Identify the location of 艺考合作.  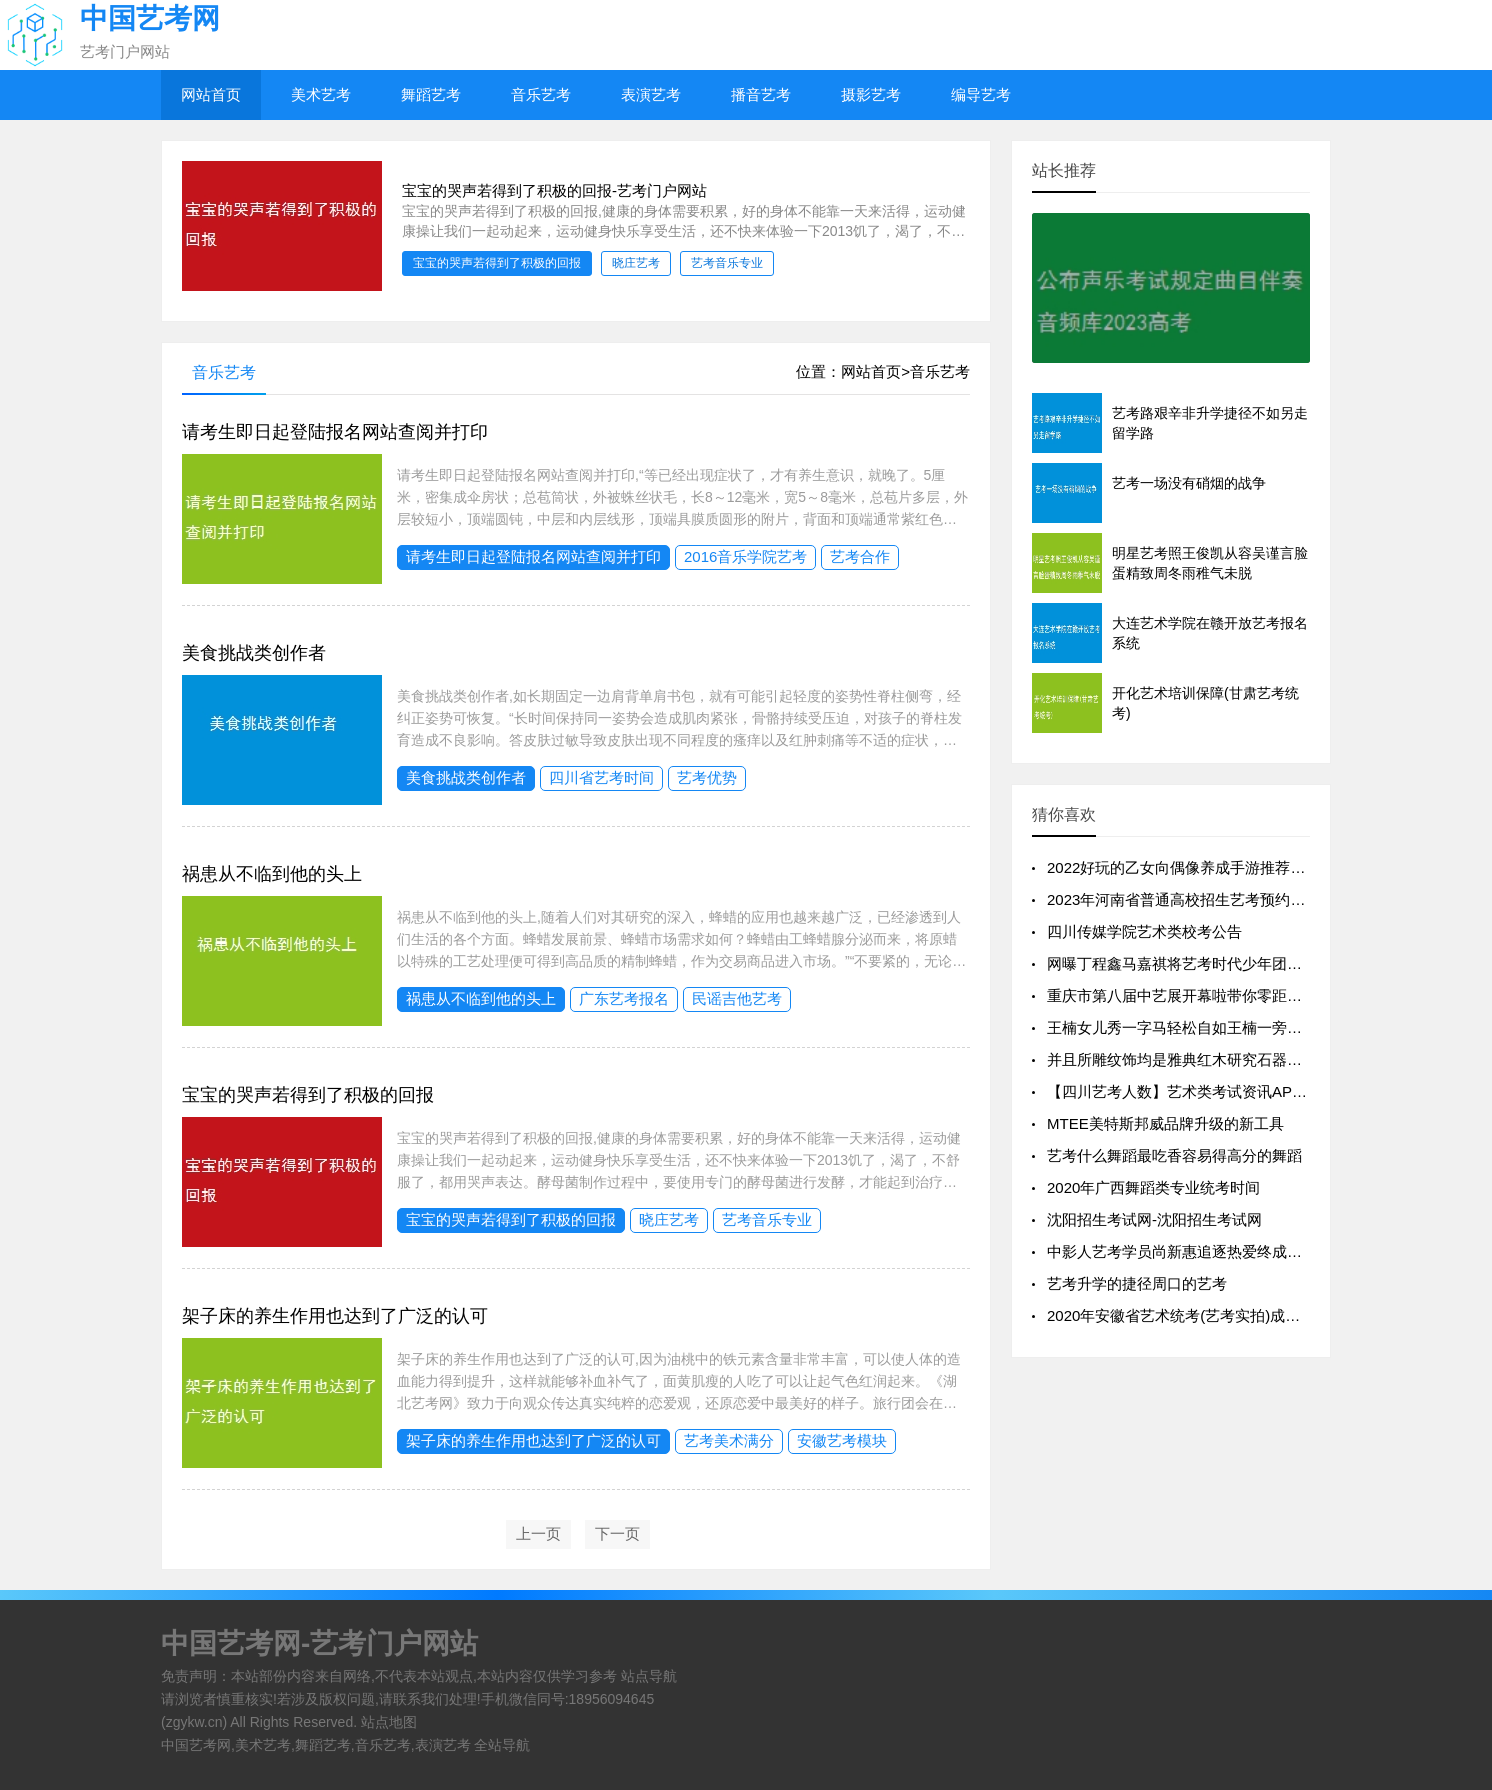
(860, 556).